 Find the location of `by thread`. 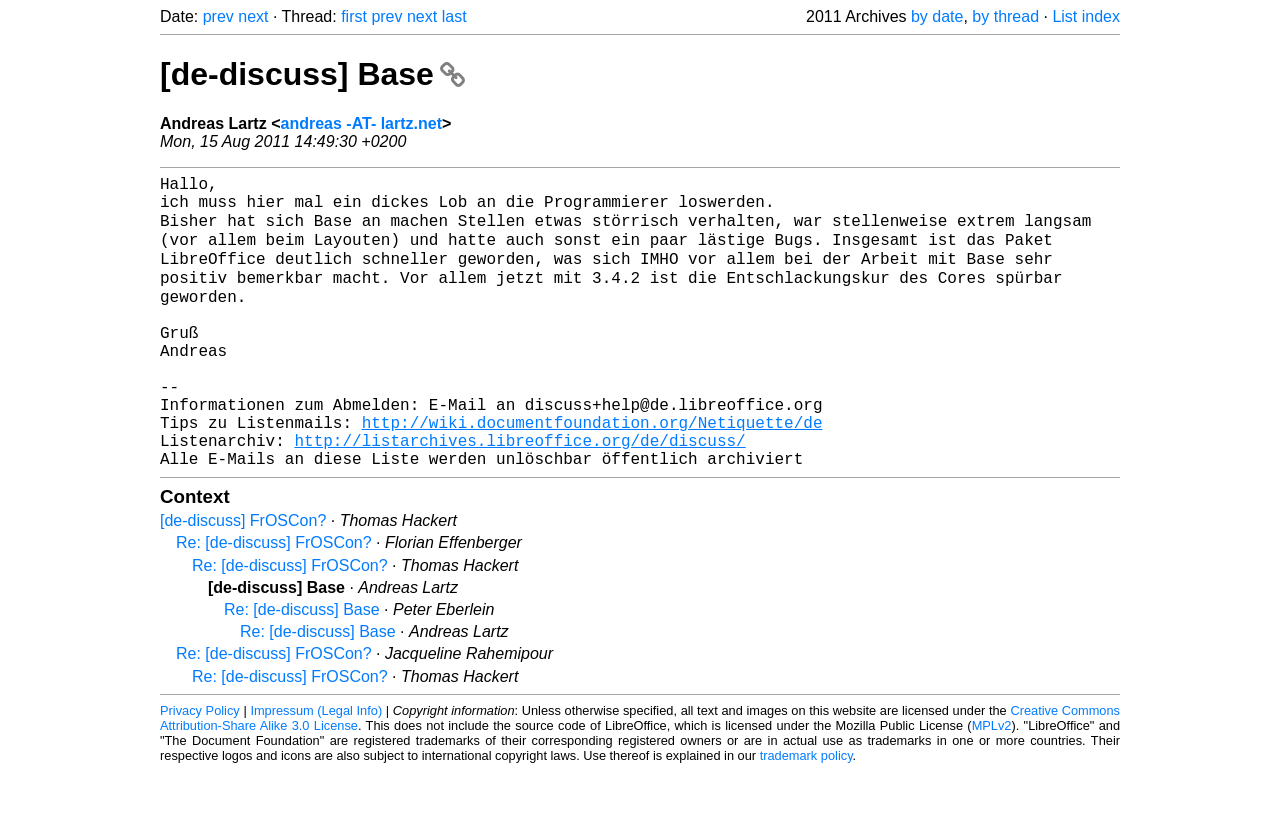

by thread is located at coordinates (1005, 16).